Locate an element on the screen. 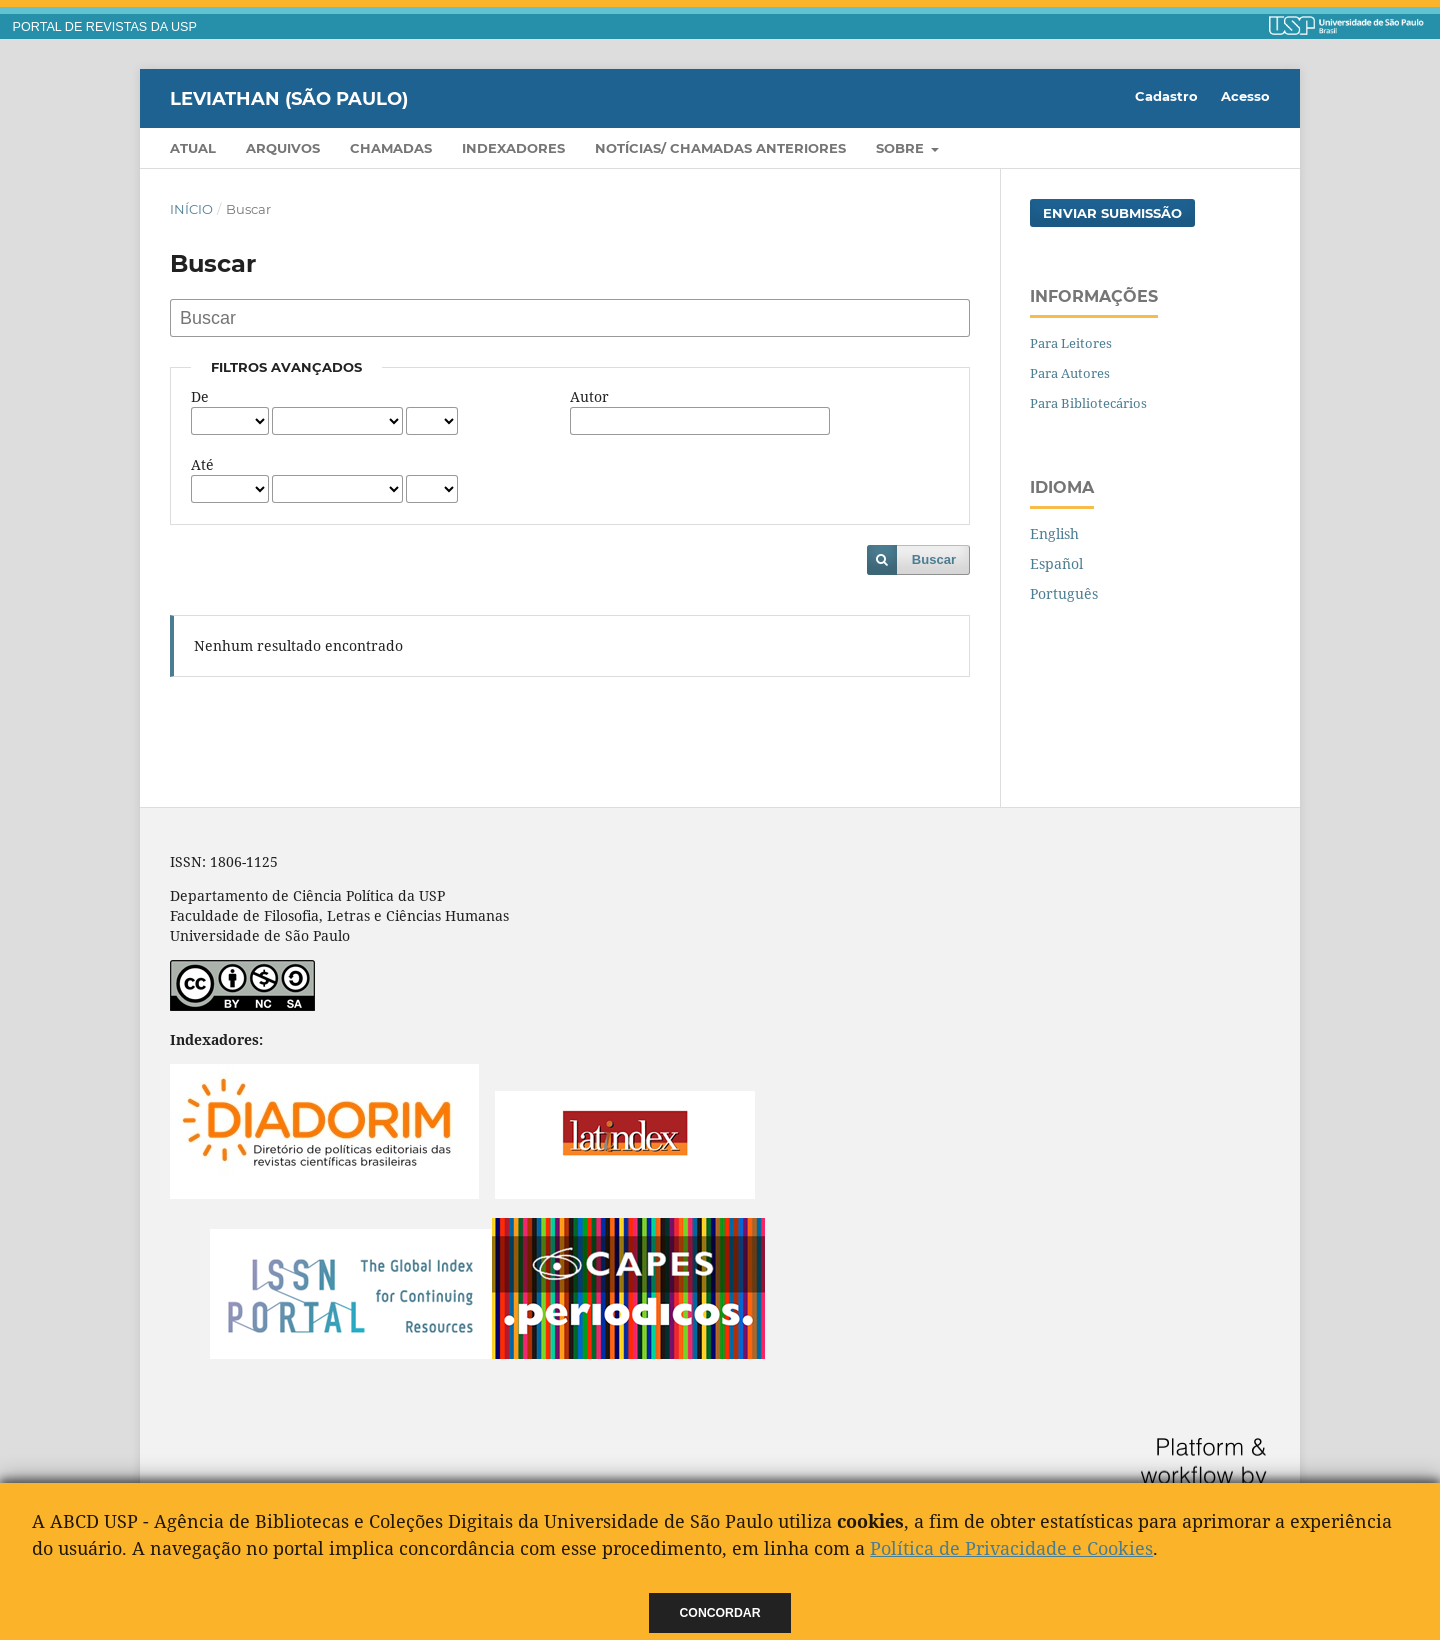  Concordar is located at coordinates (720, 1613).